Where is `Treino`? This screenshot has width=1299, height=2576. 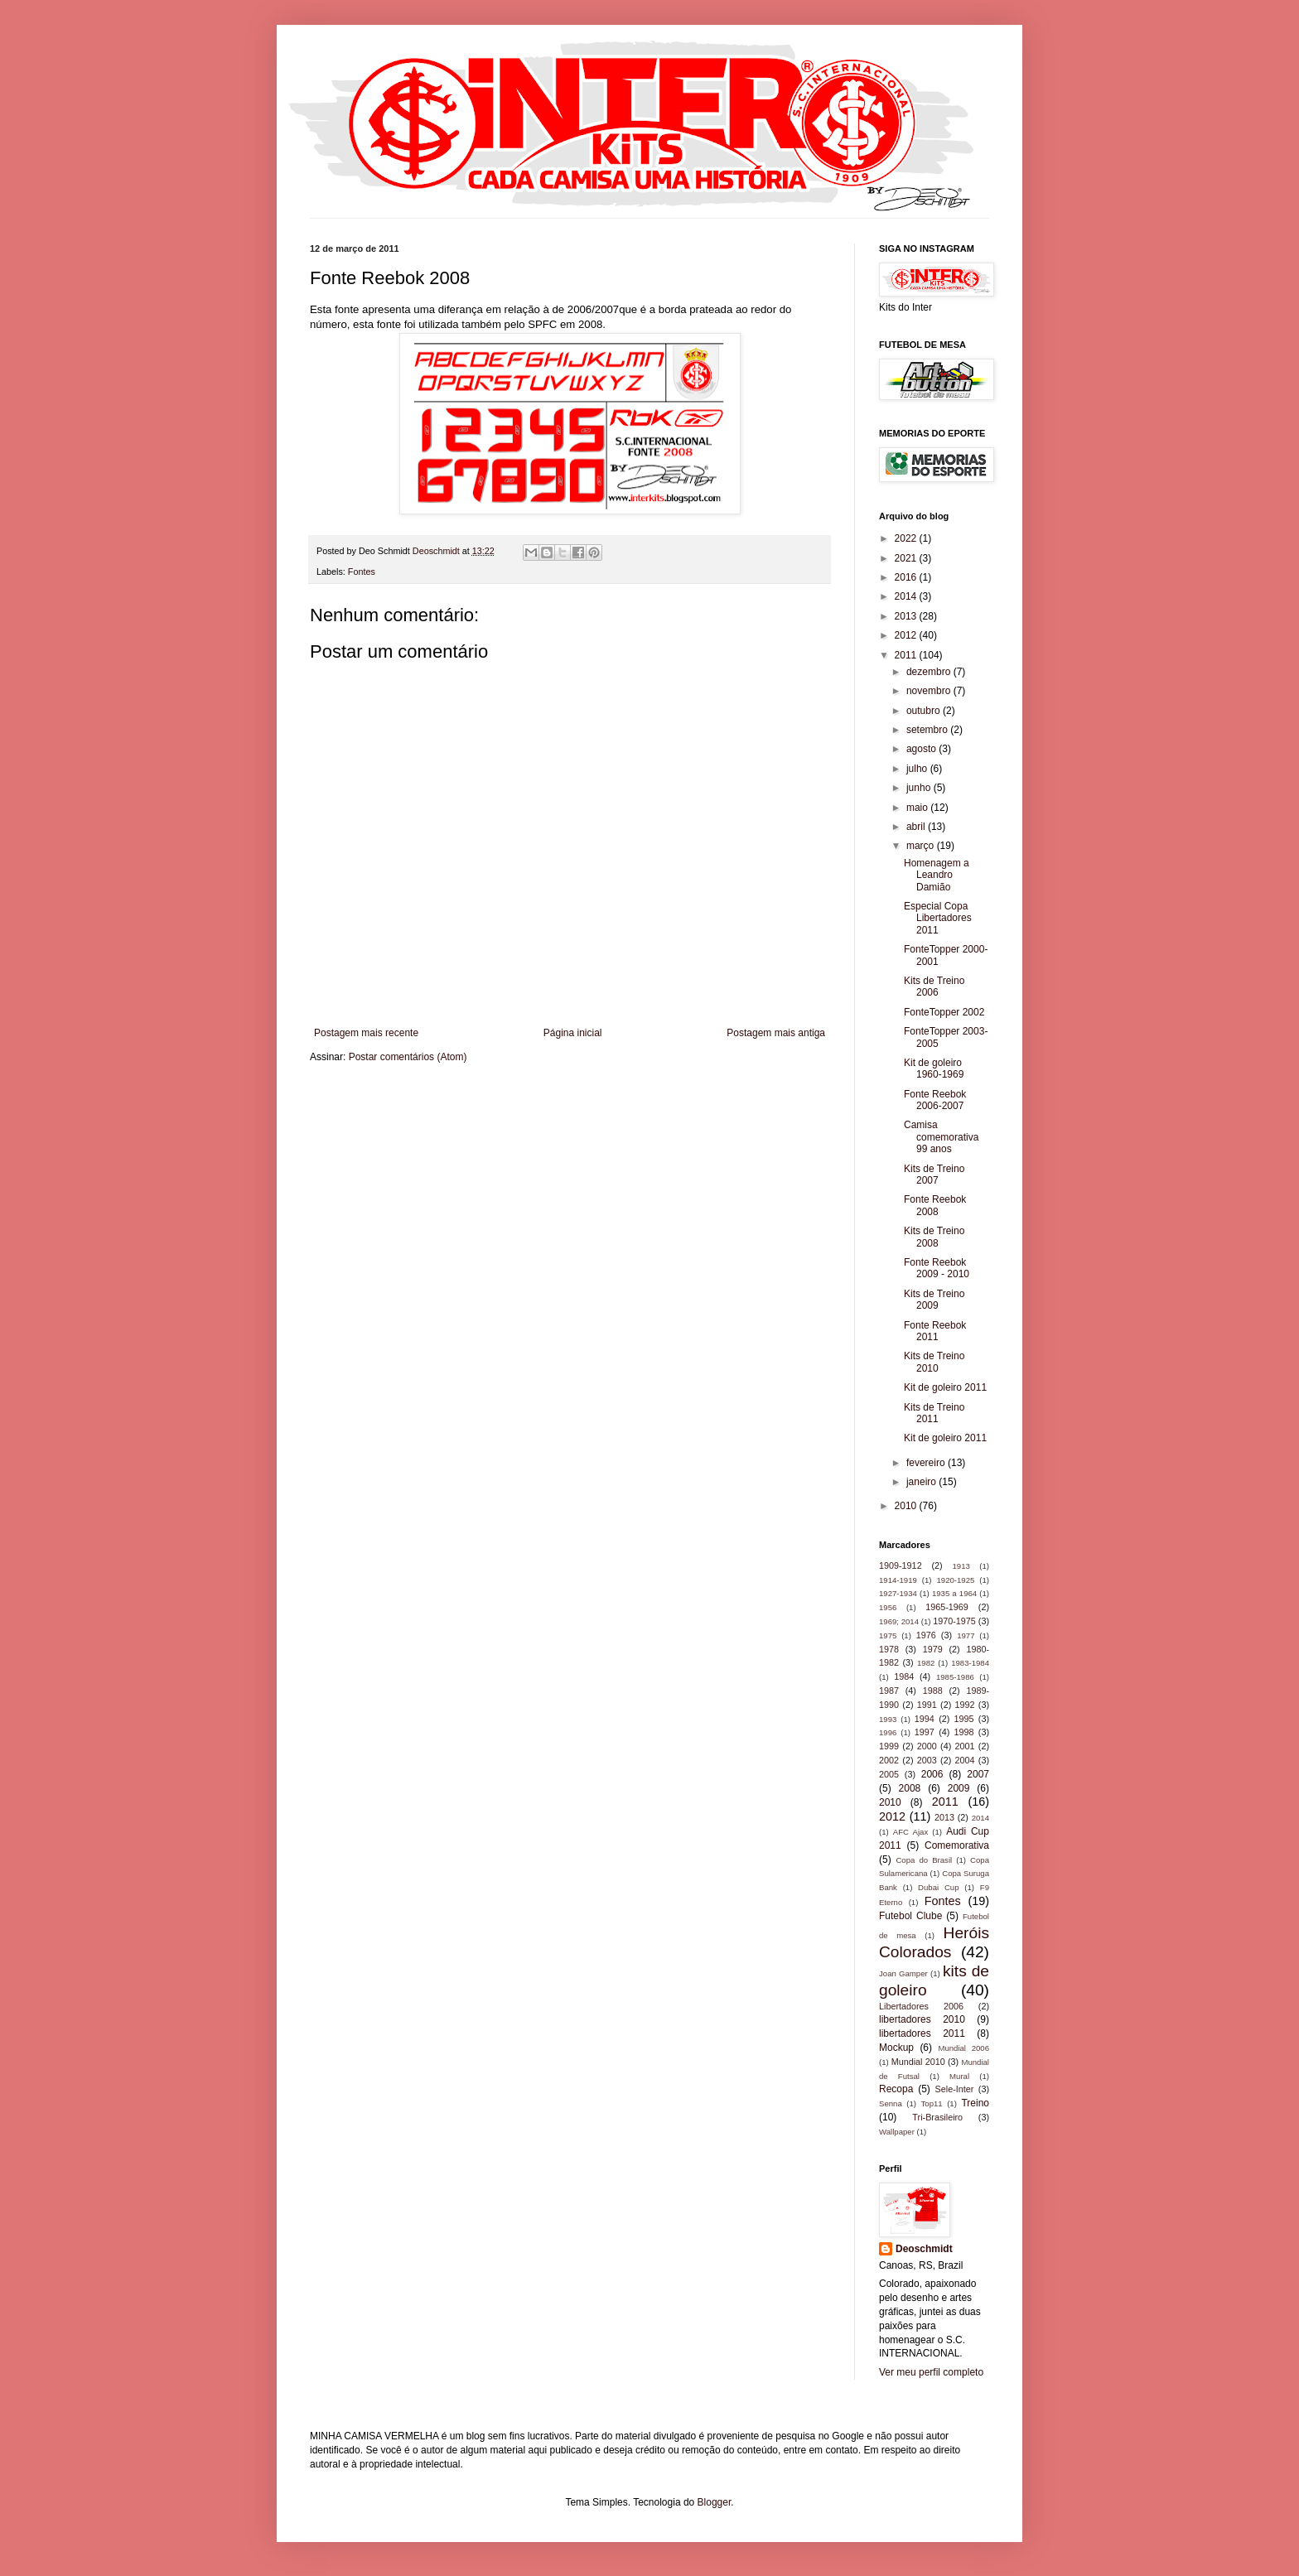
Treino is located at coordinates (975, 2103).